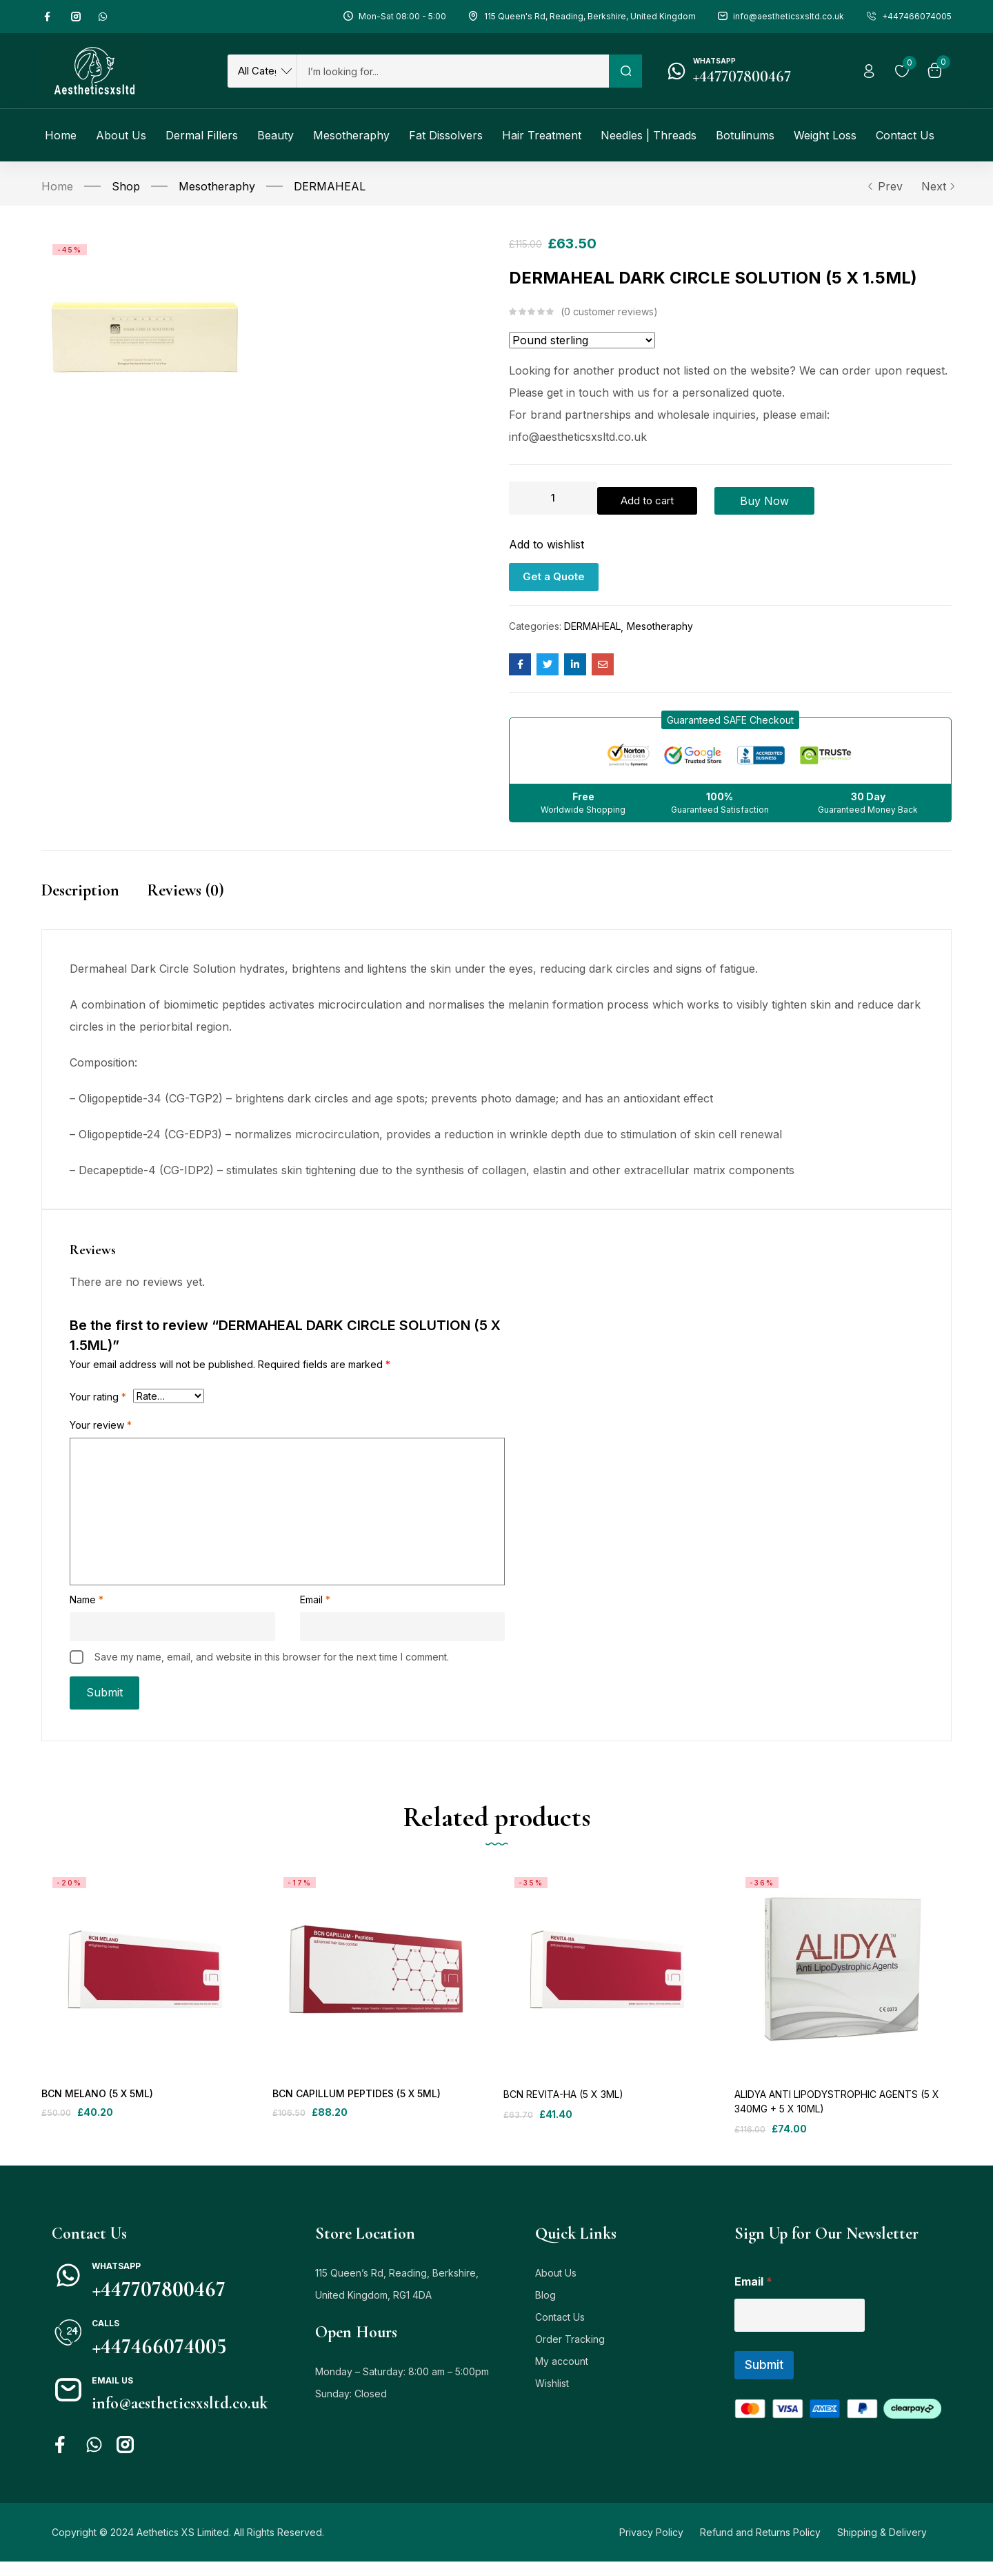 This screenshot has height=2576, width=993. What do you see at coordinates (185, 886) in the screenshot?
I see `Reviews (0)` at bounding box center [185, 886].